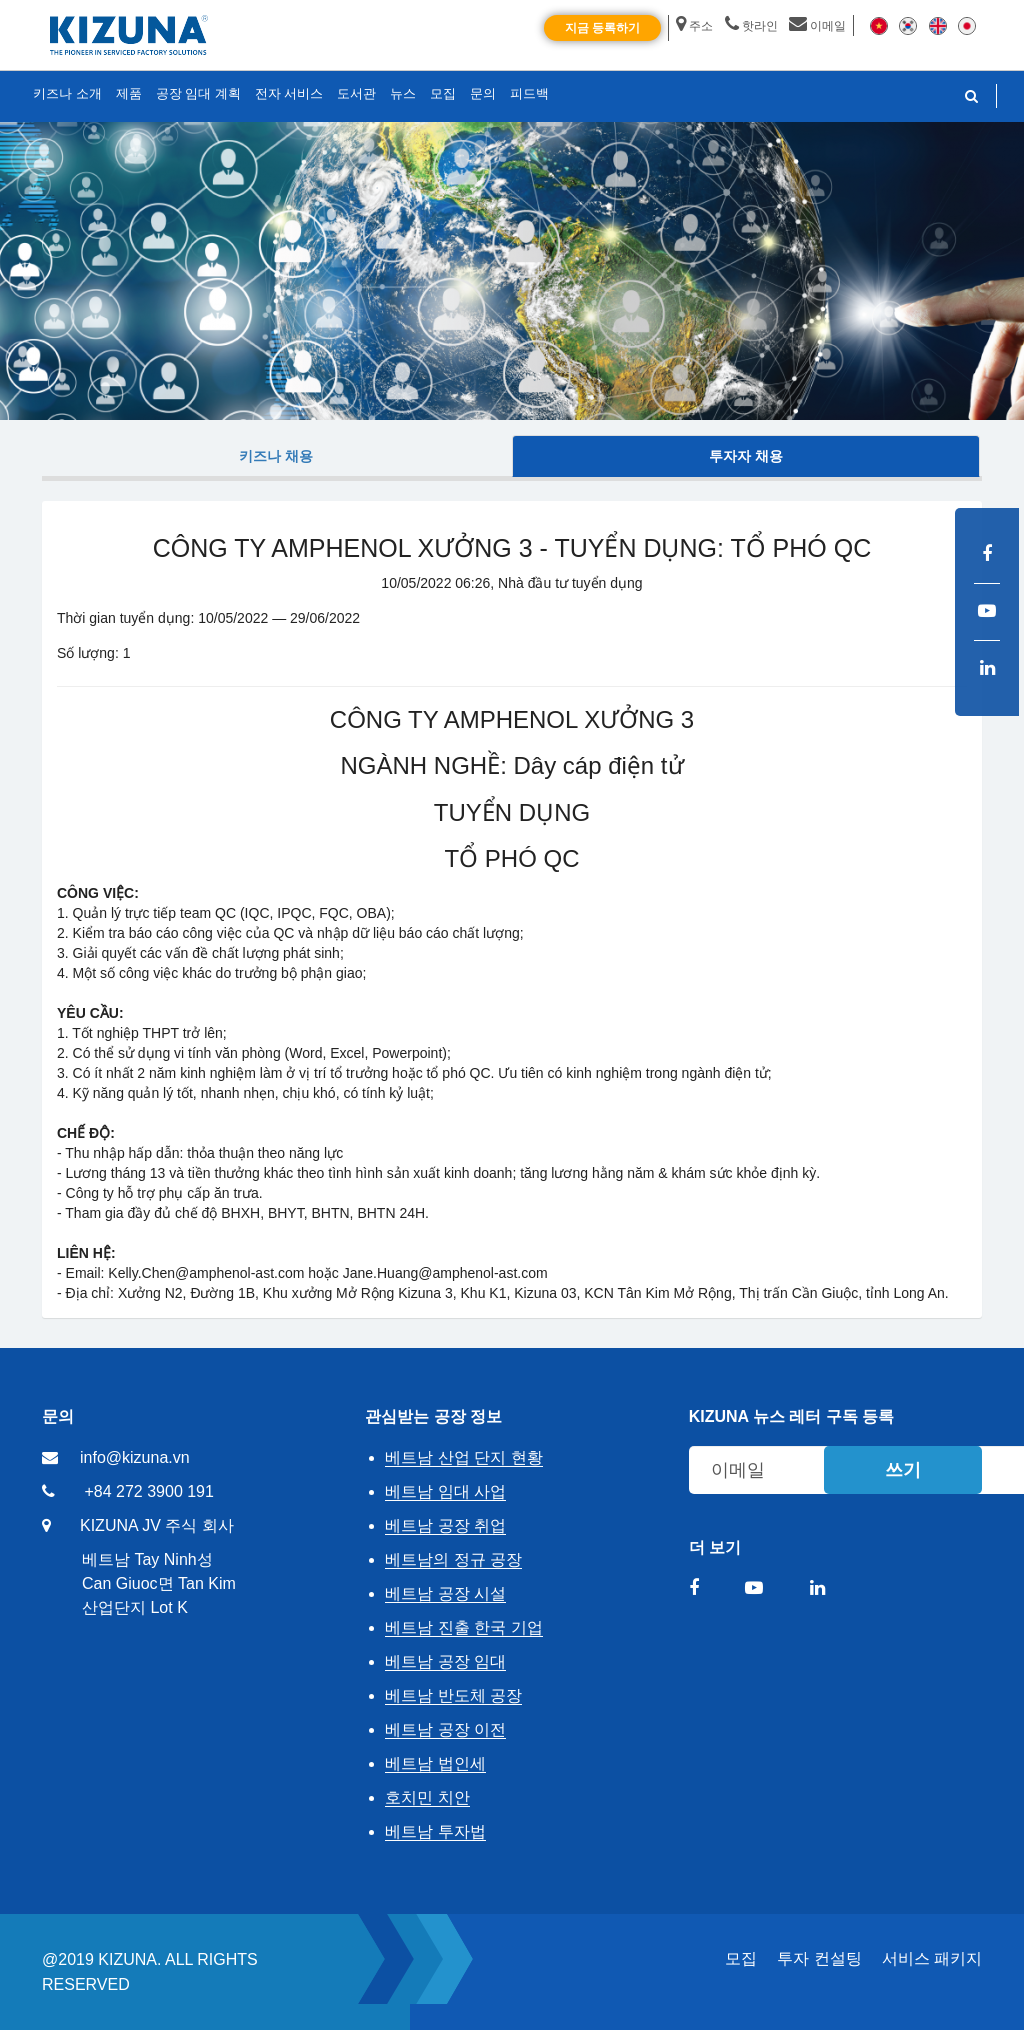  I want to click on 키즈나 채용, so click(276, 456).